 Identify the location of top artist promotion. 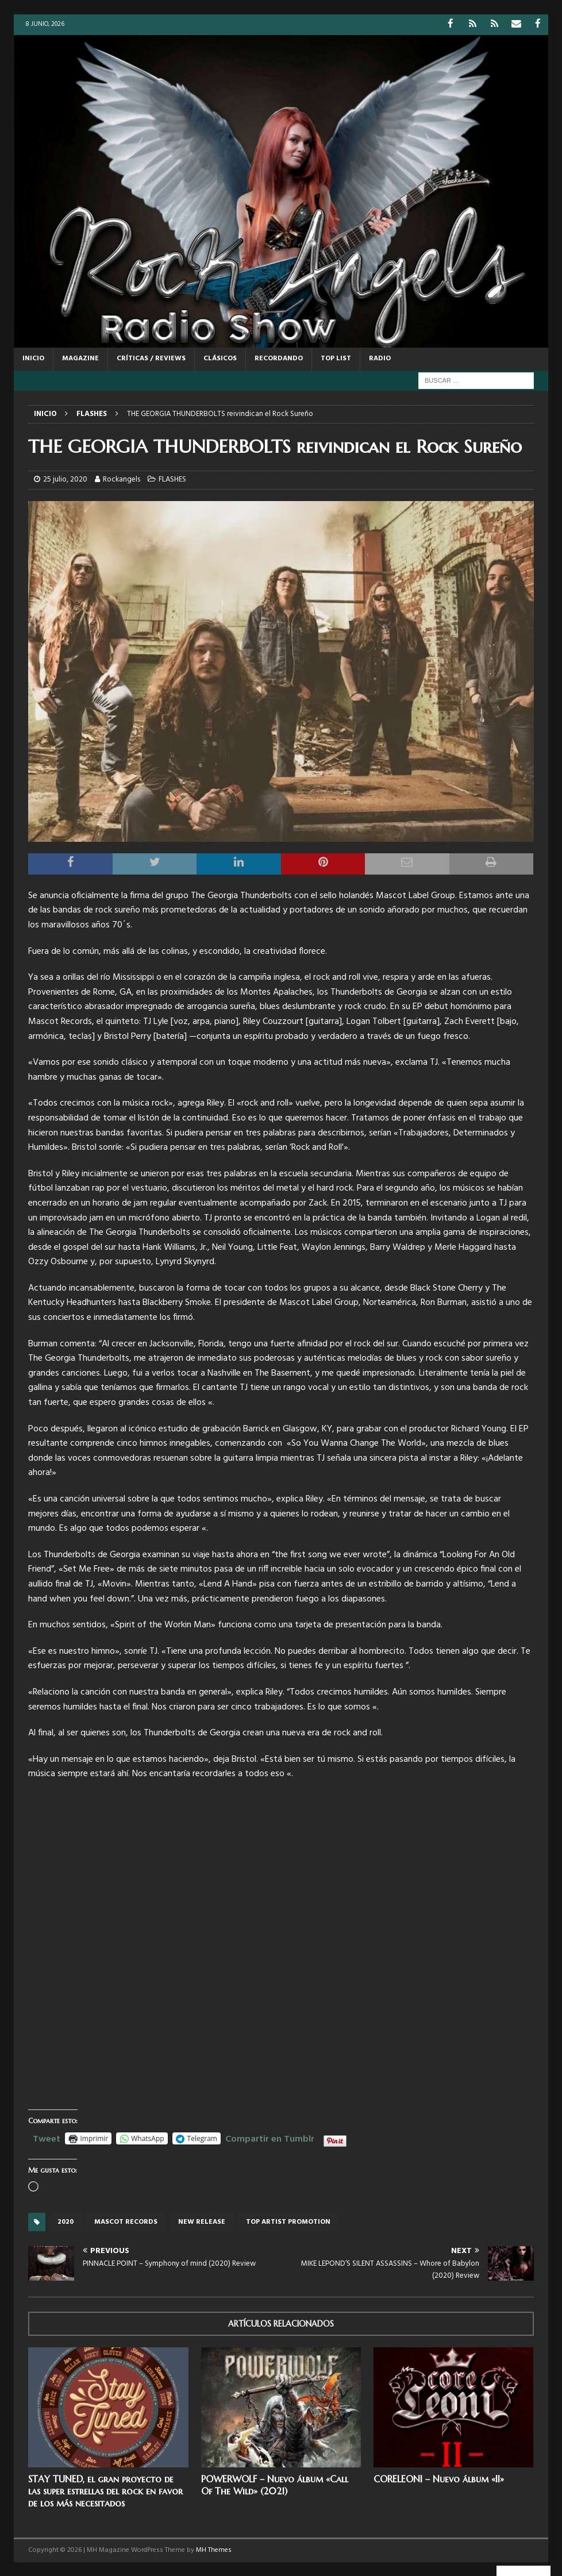
(288, 2221).